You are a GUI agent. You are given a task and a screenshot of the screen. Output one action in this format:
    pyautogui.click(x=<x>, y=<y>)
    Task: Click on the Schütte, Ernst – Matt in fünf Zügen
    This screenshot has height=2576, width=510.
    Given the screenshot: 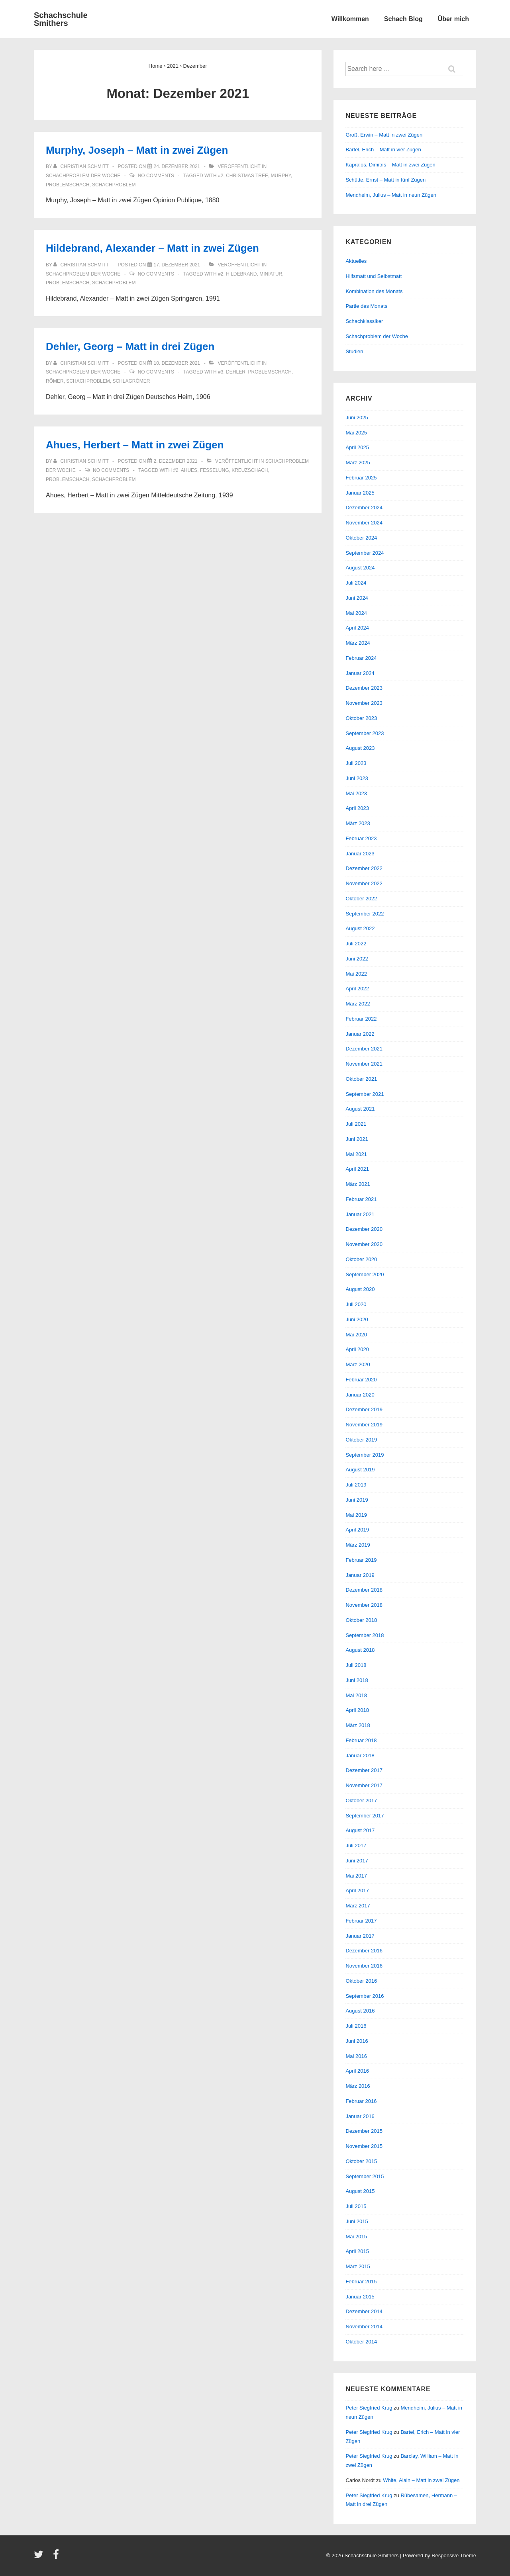 What is the action you would take?
    pyautogui.click(x=385, y=180)
    